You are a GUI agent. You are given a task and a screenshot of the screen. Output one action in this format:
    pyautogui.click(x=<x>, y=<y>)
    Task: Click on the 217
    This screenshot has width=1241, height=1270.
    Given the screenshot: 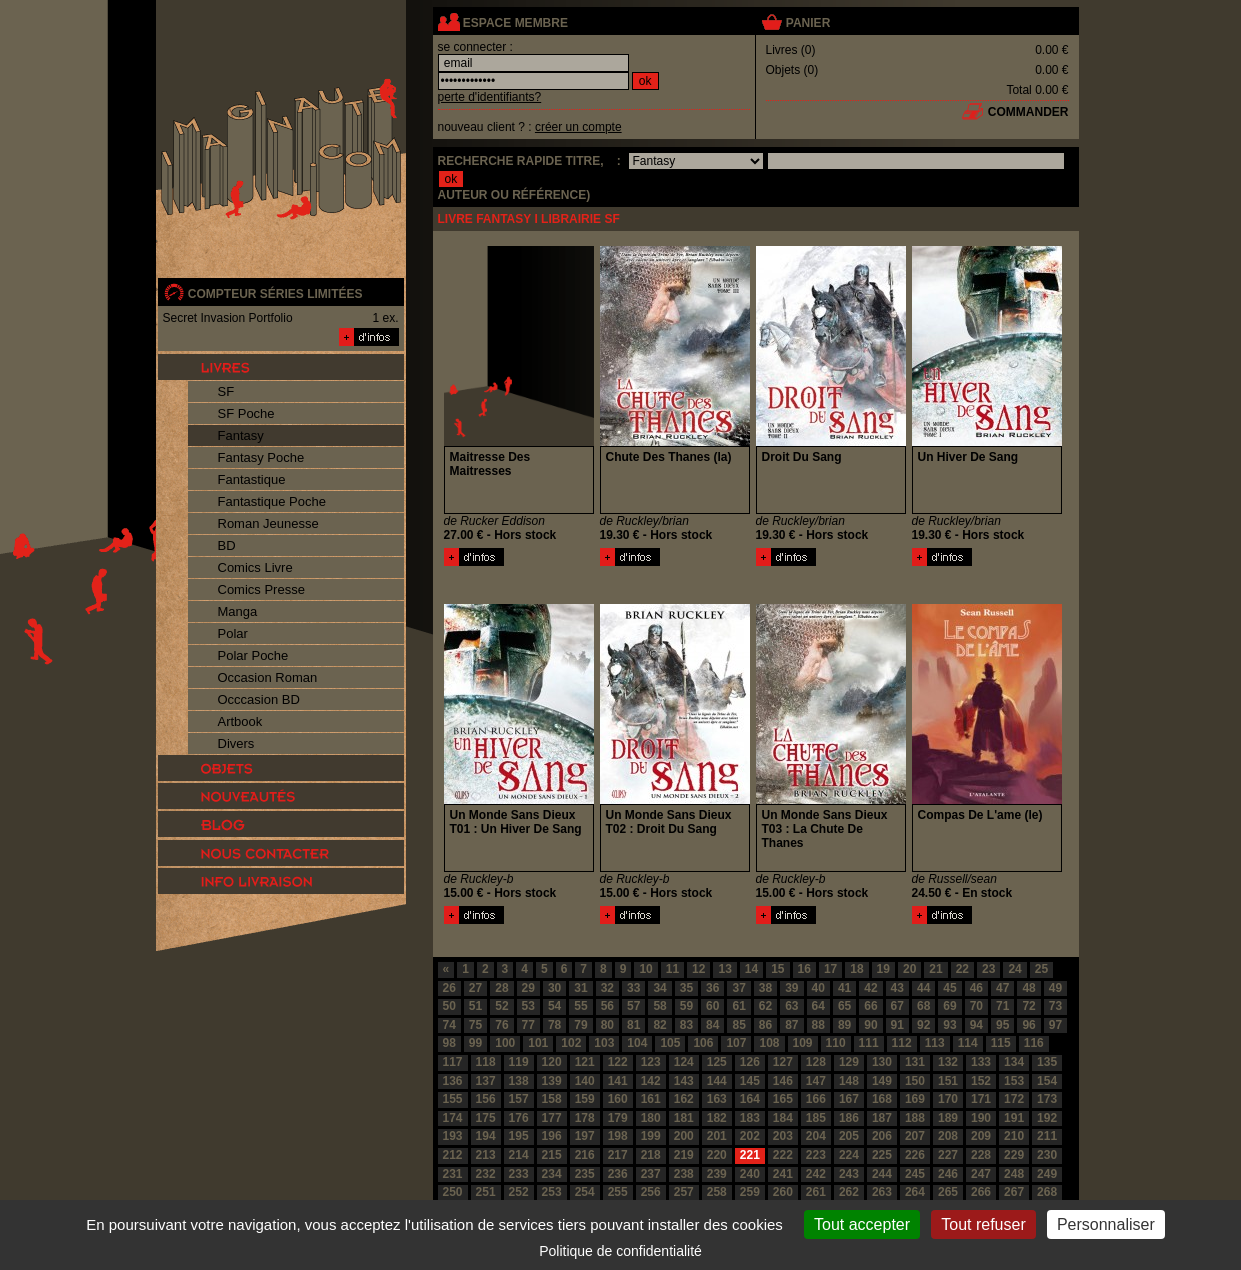 What is the action you would take?
    pyautogui.click(x=618, y=1155)
    